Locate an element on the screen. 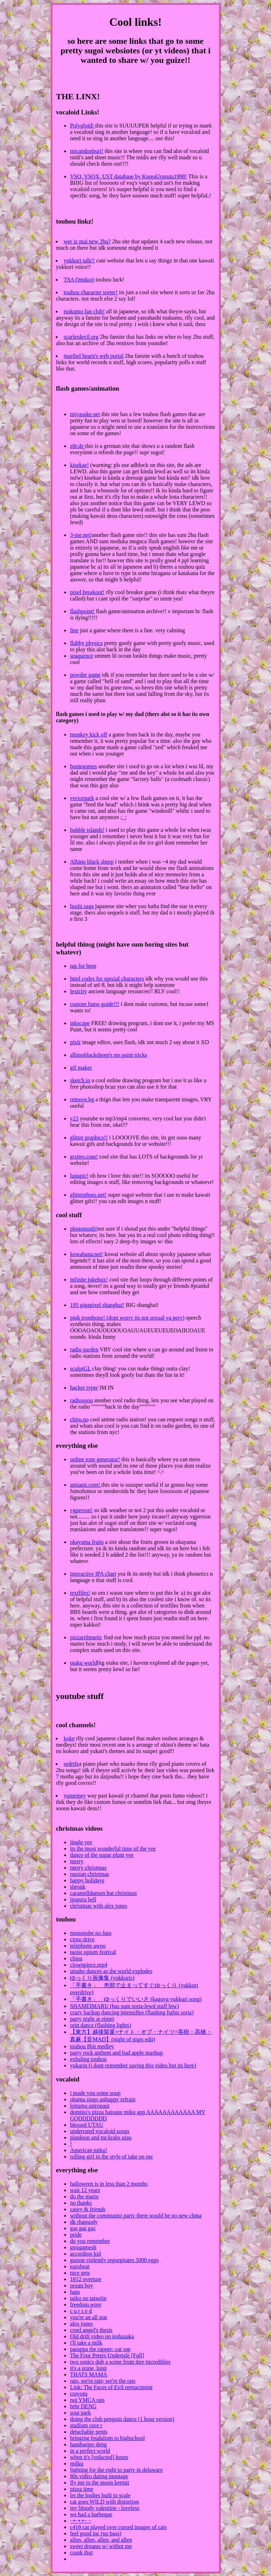  pizza time is located at coordinates (81, 2489).